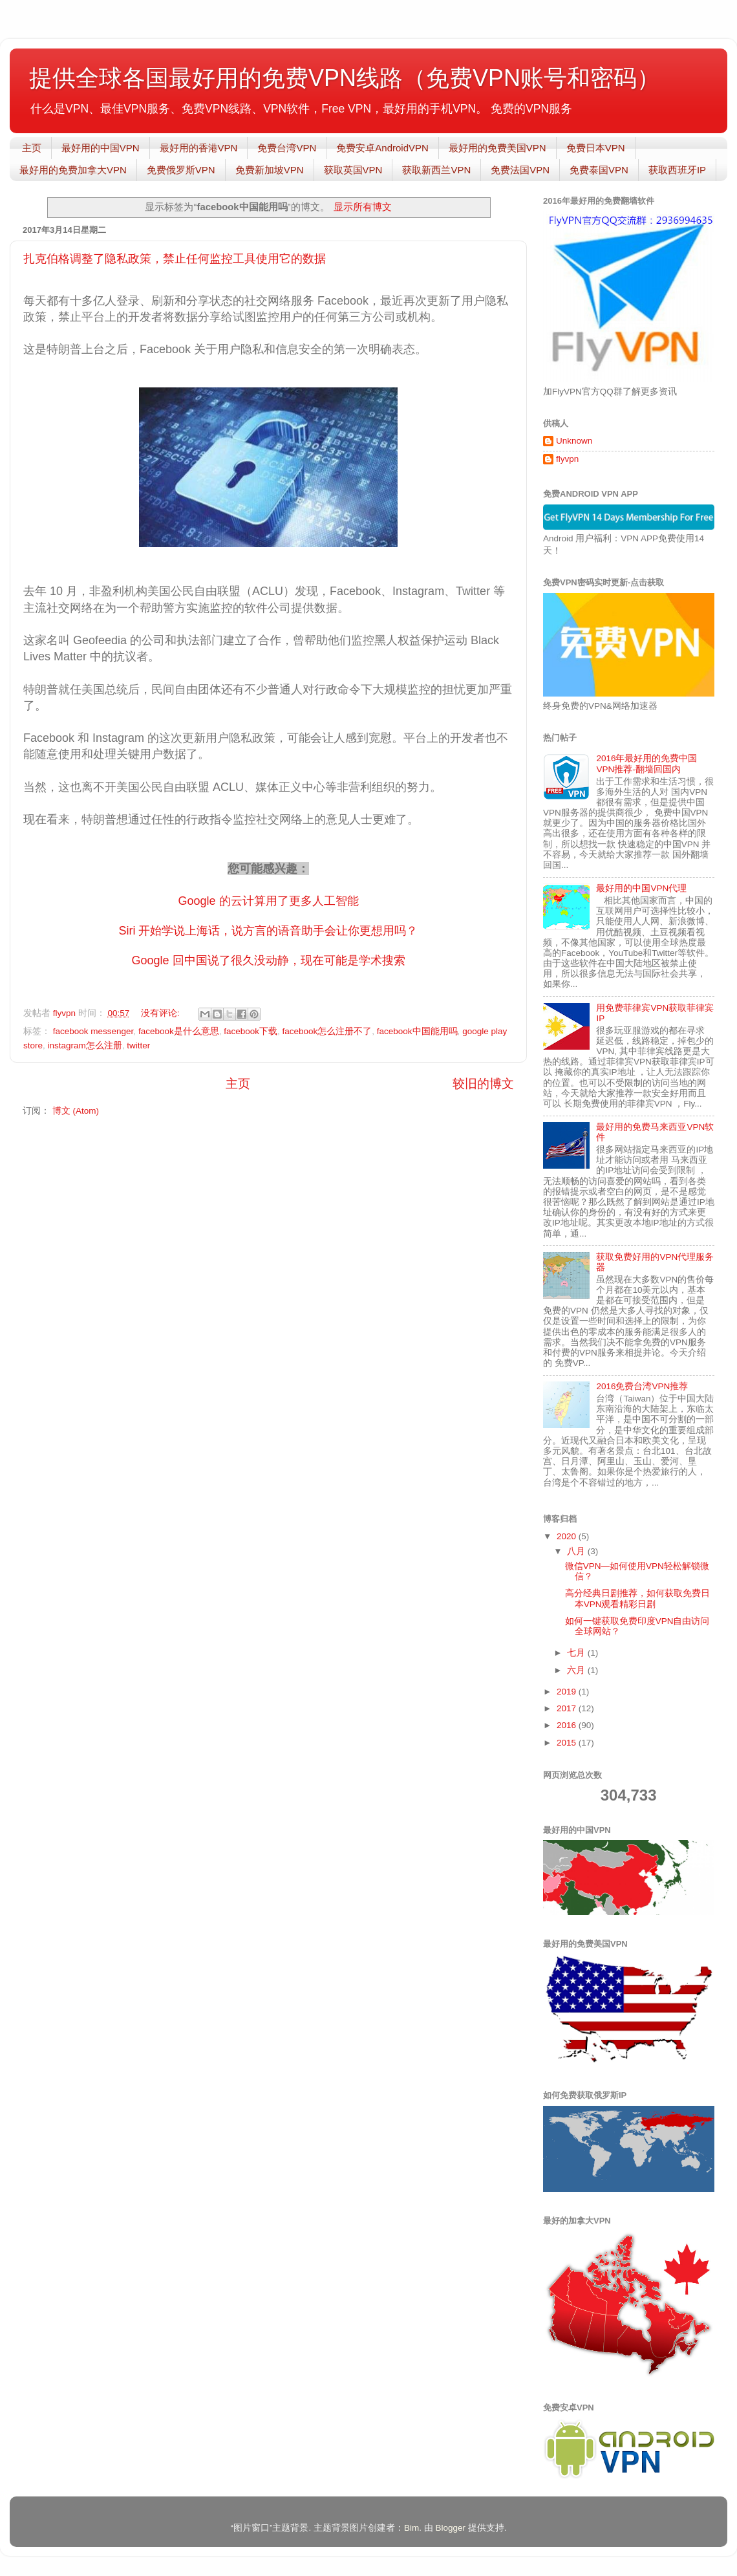 The height and width of the screenshot is (2576, 737). I want to click on 扎克伯格调整了隐私政策，禁止任何监控工具使用它的数据, so click(174, 258).